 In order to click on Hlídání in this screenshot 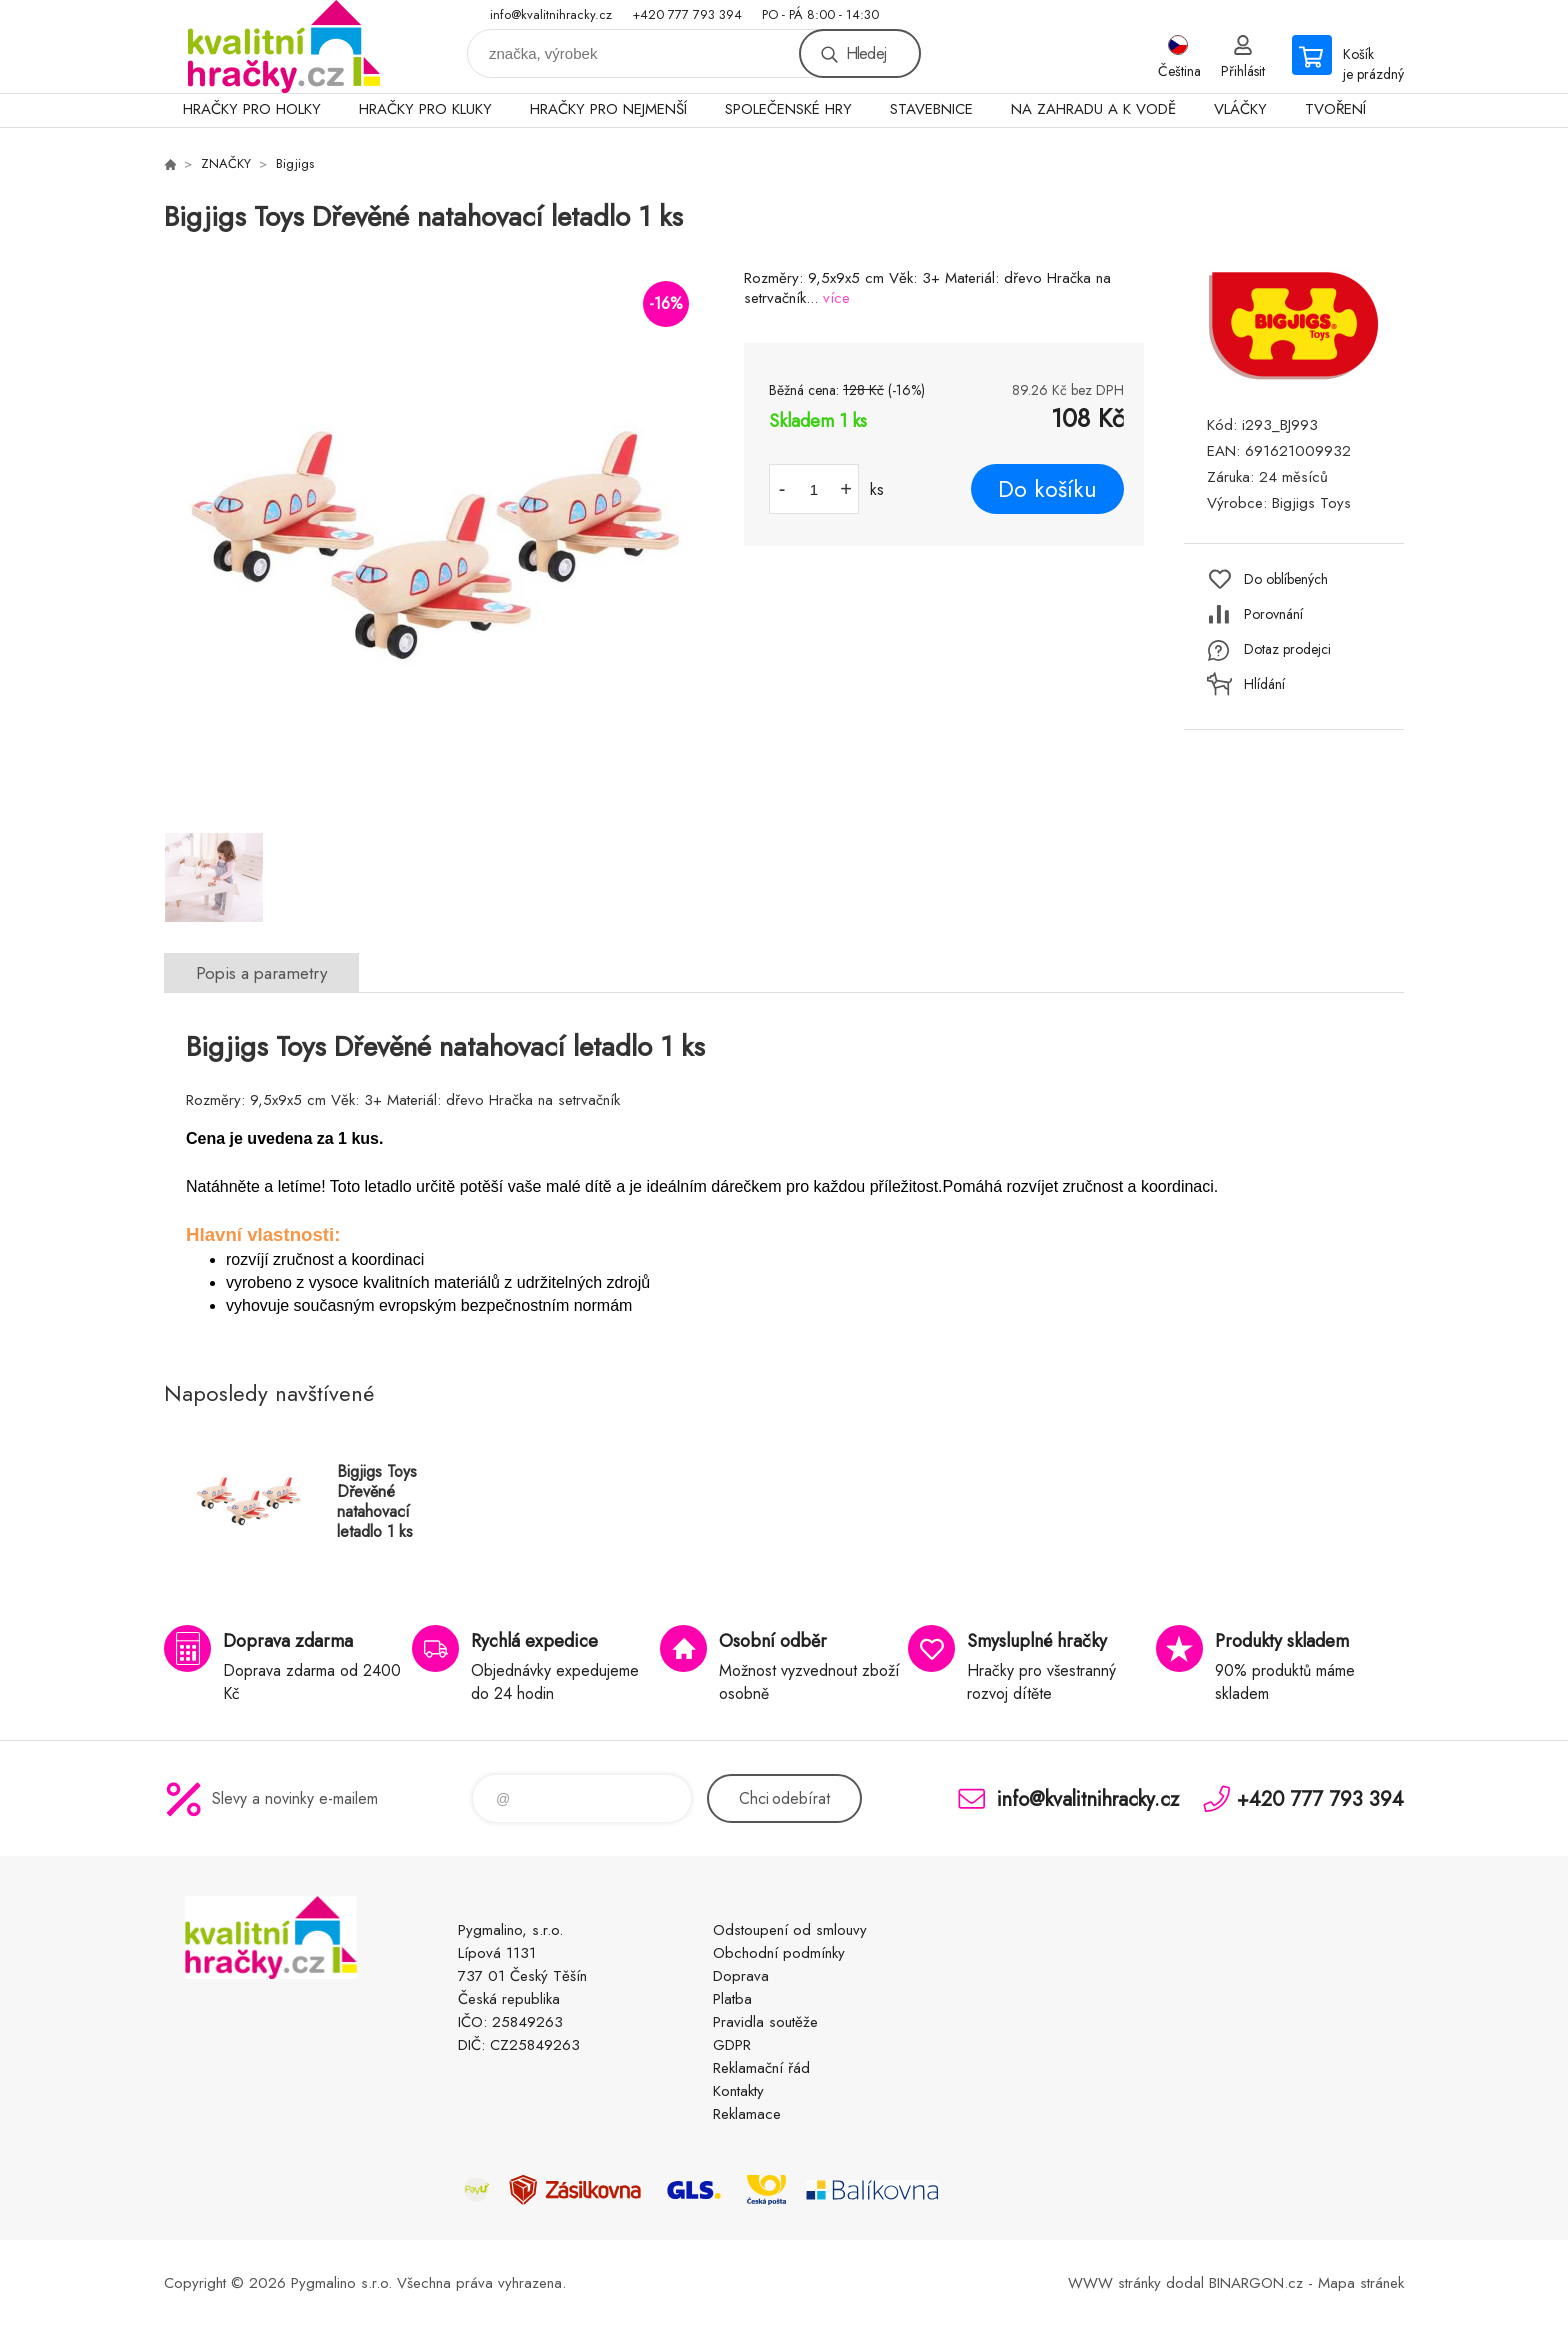, I will do `click(1264, 684)`.